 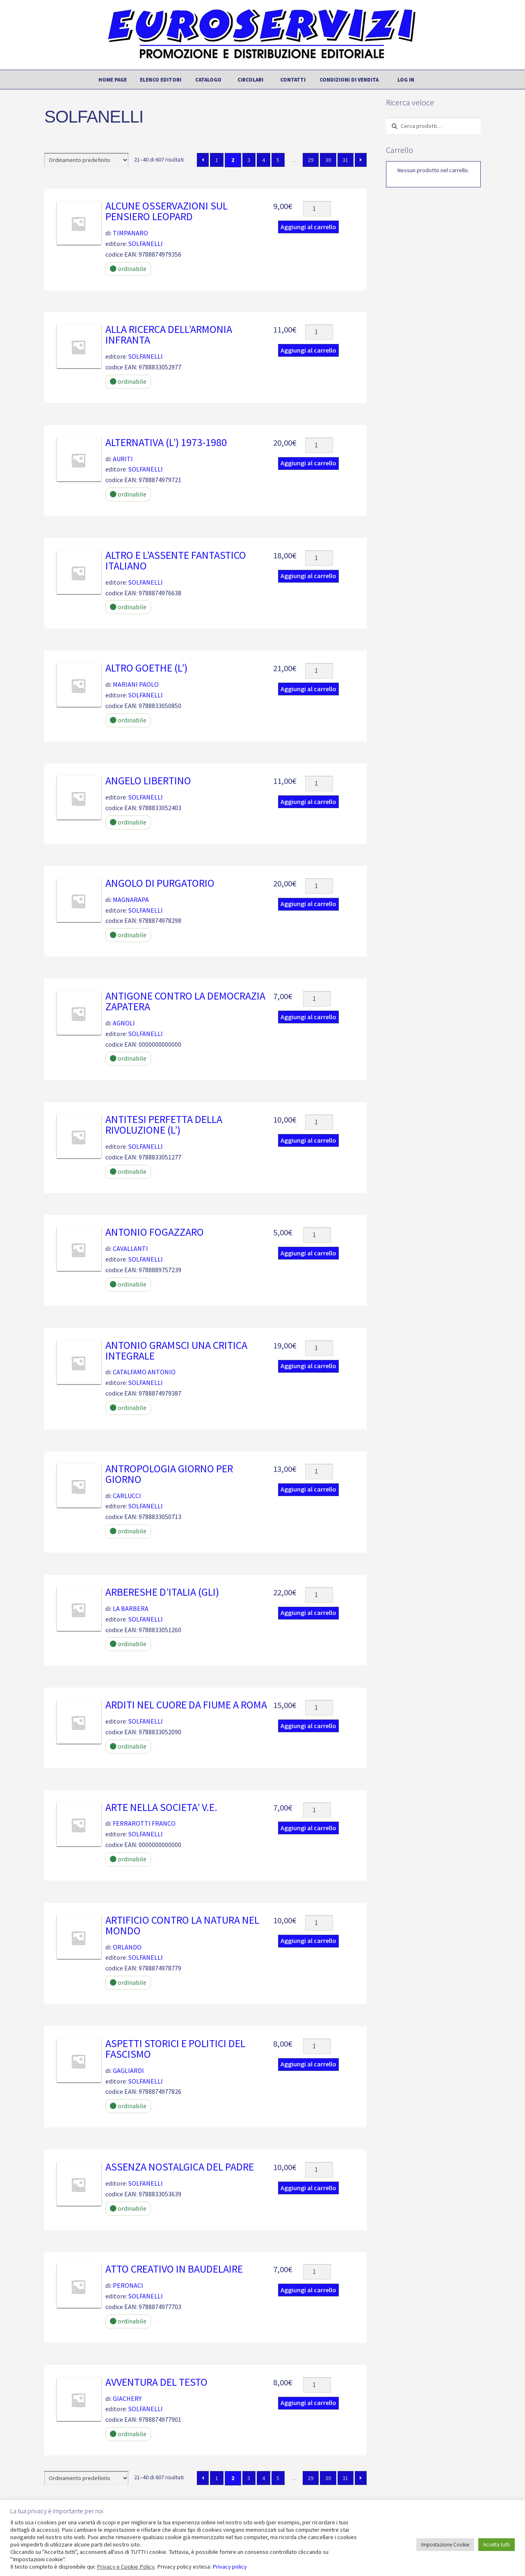 What do you see at coordinates (349, 79) in the screenshot?
I see `Condizioni di vendita` at bounding box center [349, 79].